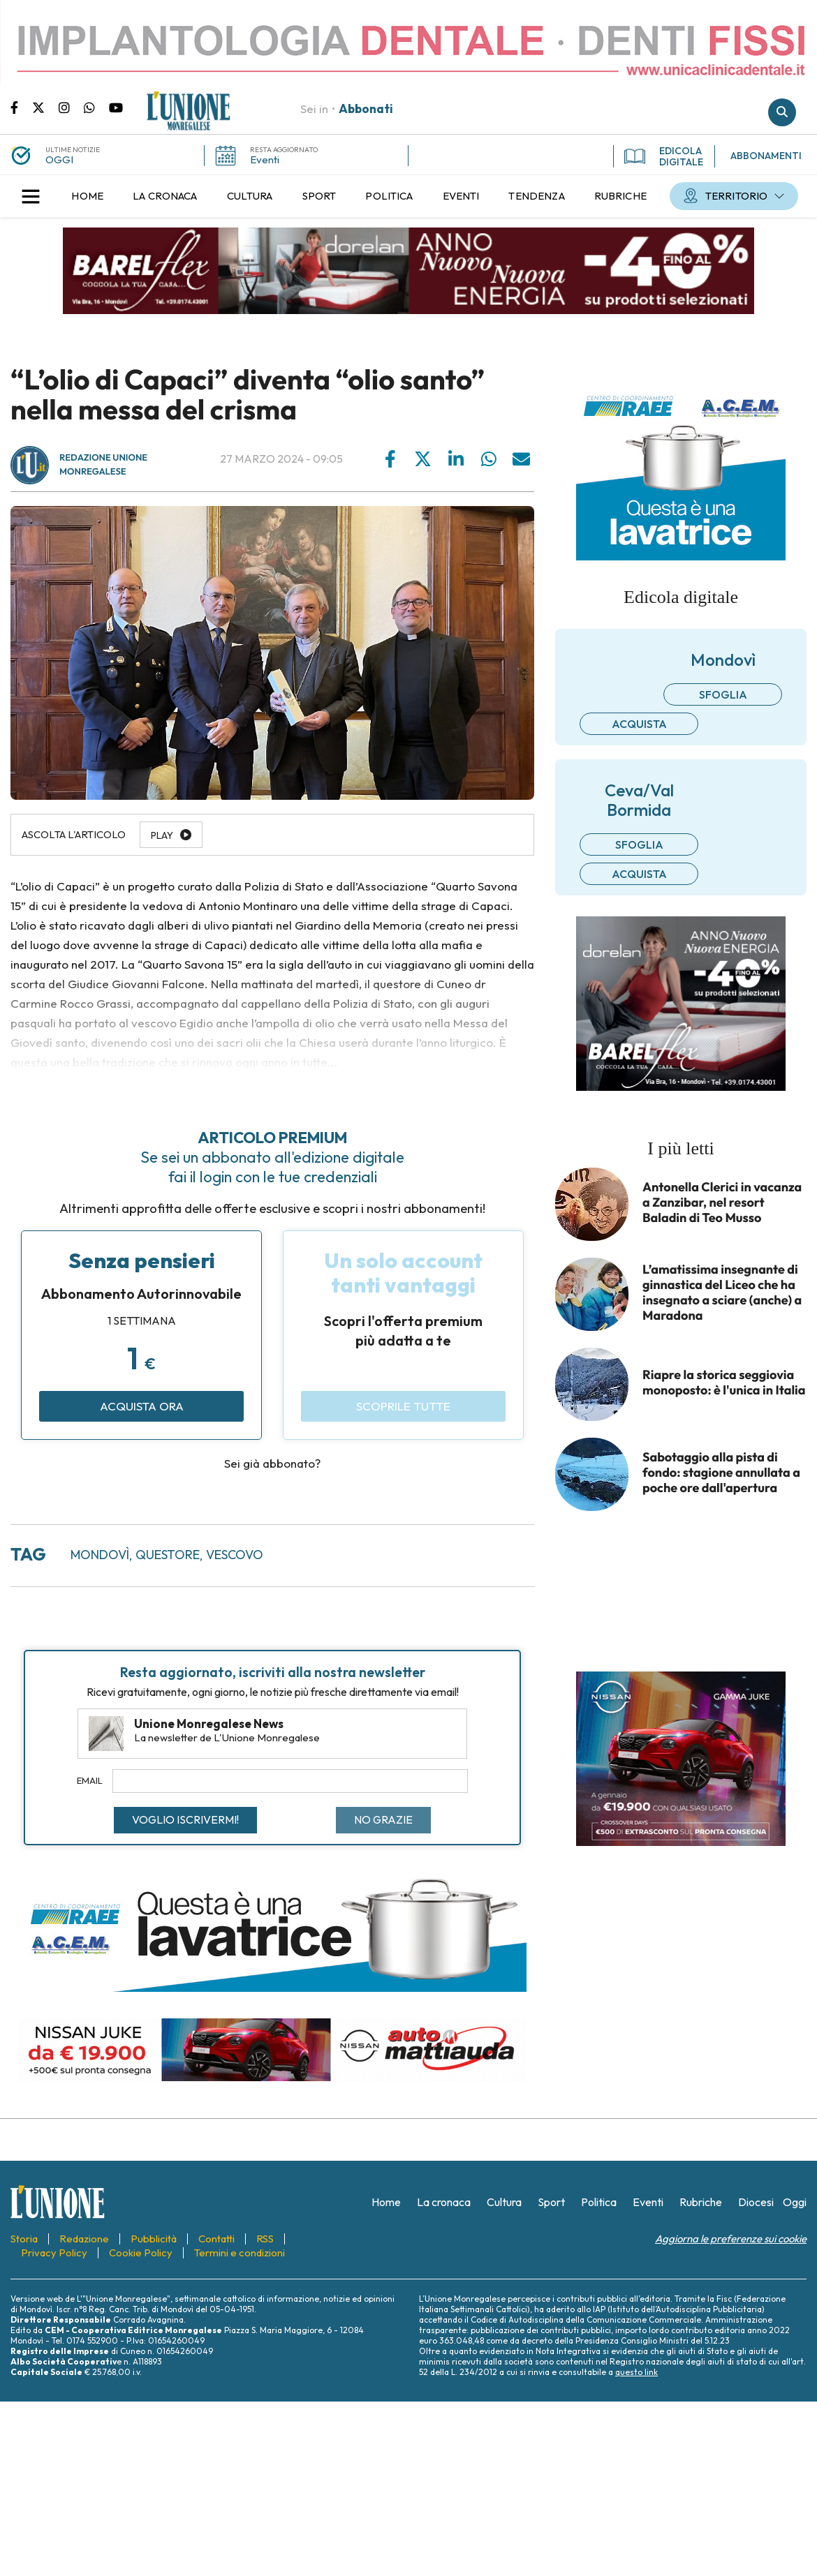 This screenshot has height=2576, width=817. I want to click on Eventi, so click(264, 159).